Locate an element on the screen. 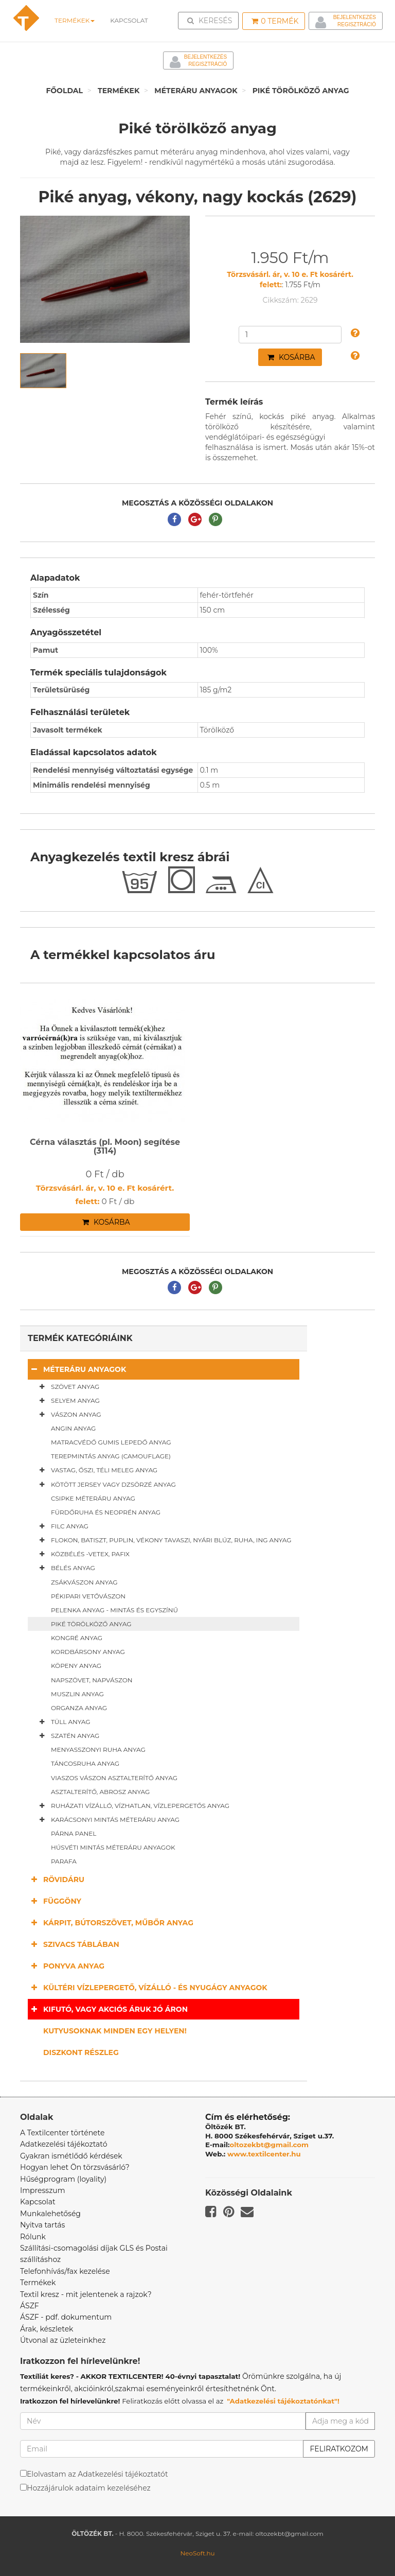  Menyasszonyi ruha anyag is located at coordinates (98, 1749).